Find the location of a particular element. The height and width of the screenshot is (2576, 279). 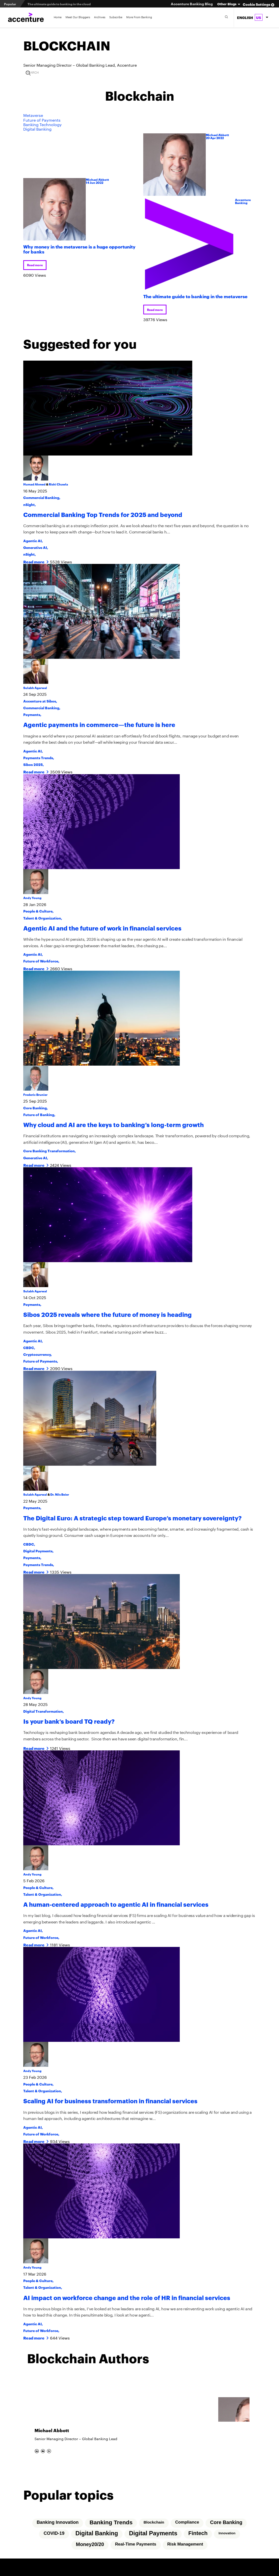

Digital Banking [Digital Banking (13 items)] is located at coordinates (97, 2533).